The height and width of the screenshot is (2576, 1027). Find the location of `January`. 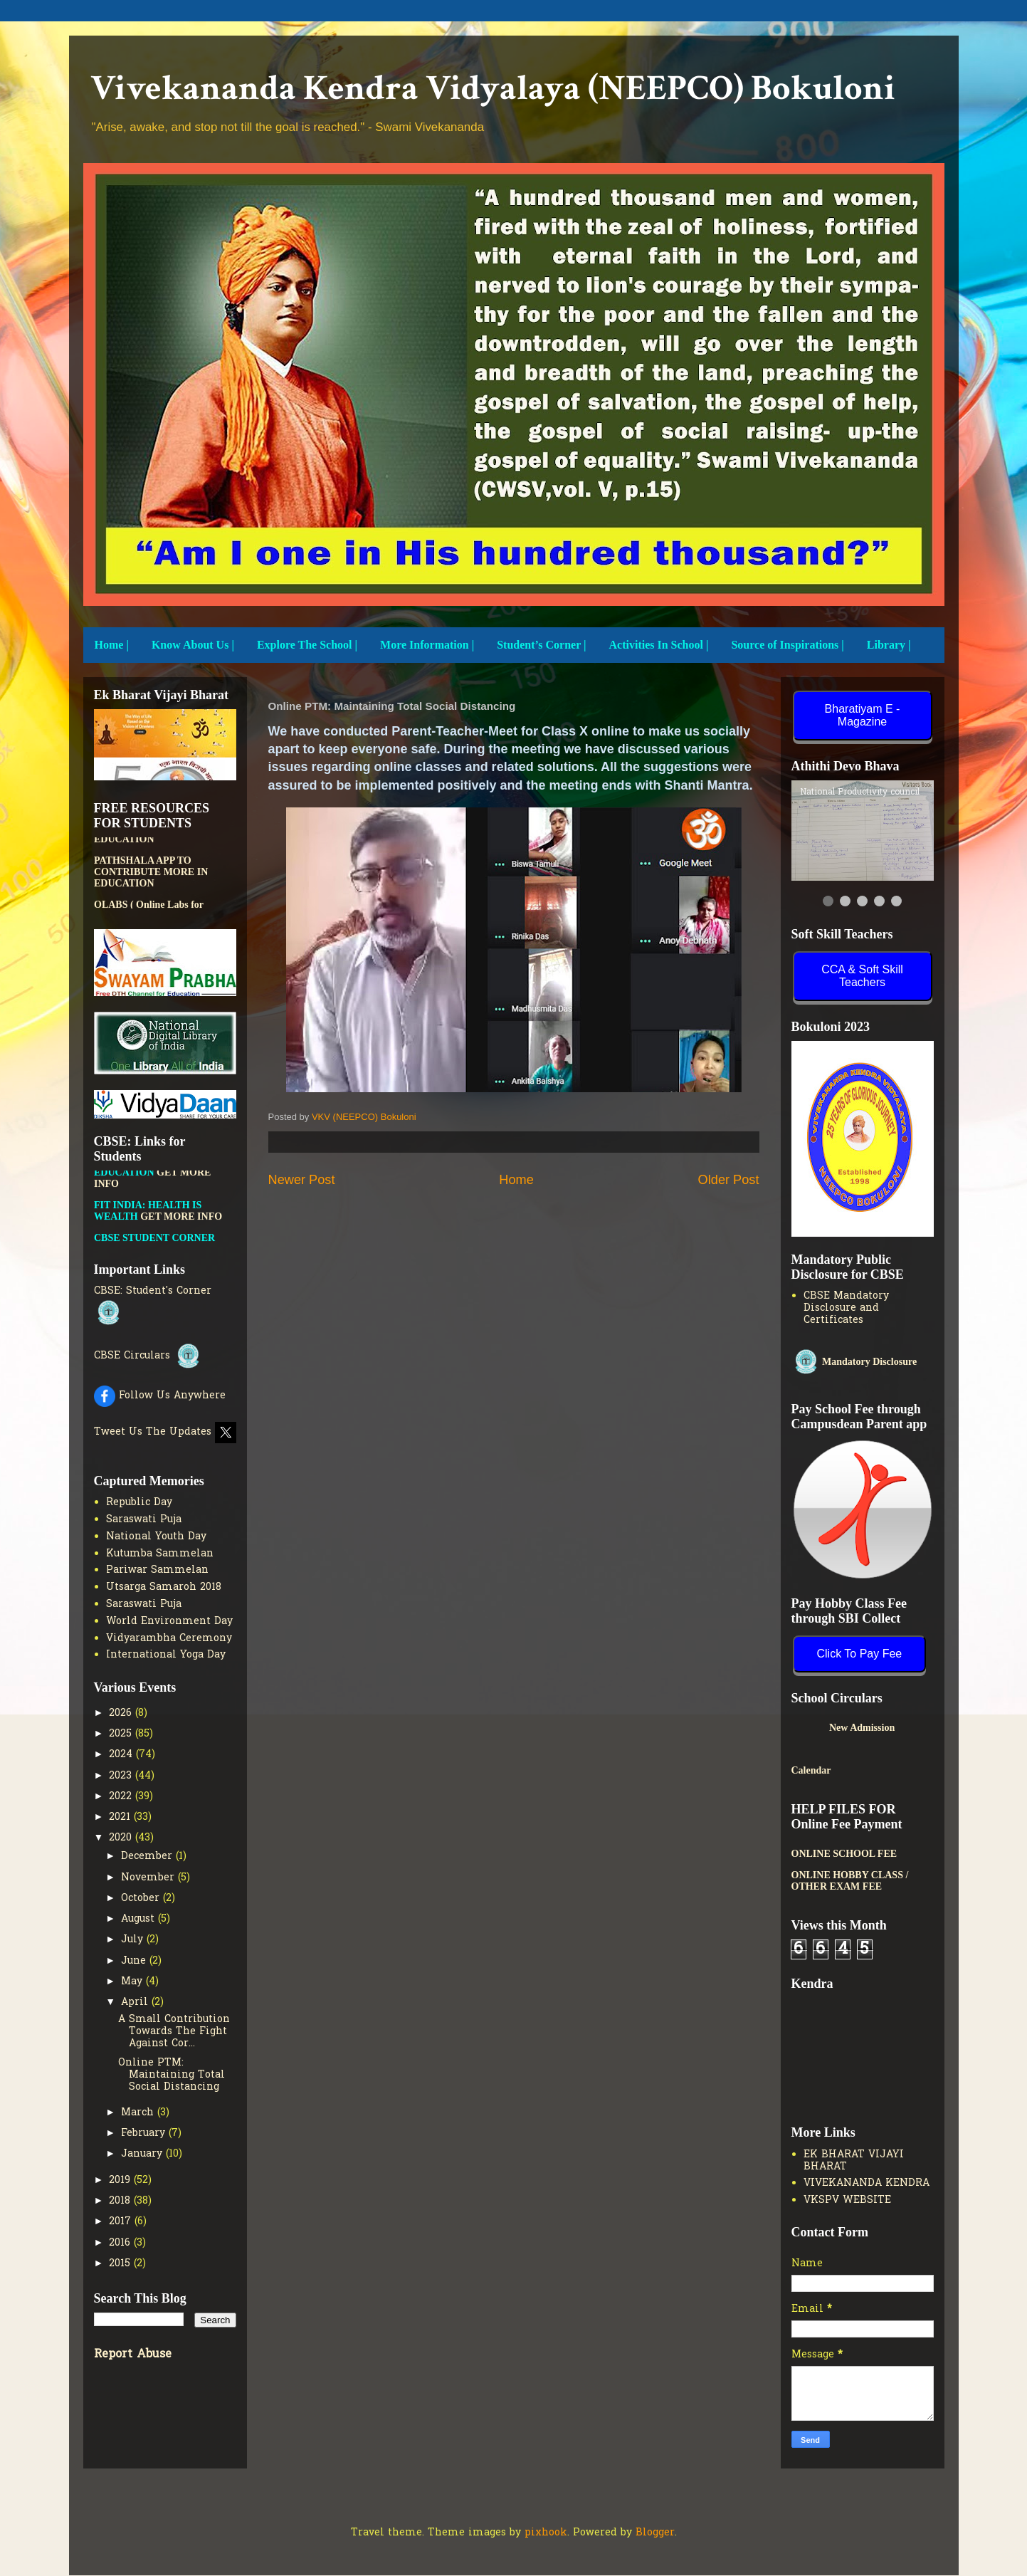

January is located at coordinates (143, 2154).